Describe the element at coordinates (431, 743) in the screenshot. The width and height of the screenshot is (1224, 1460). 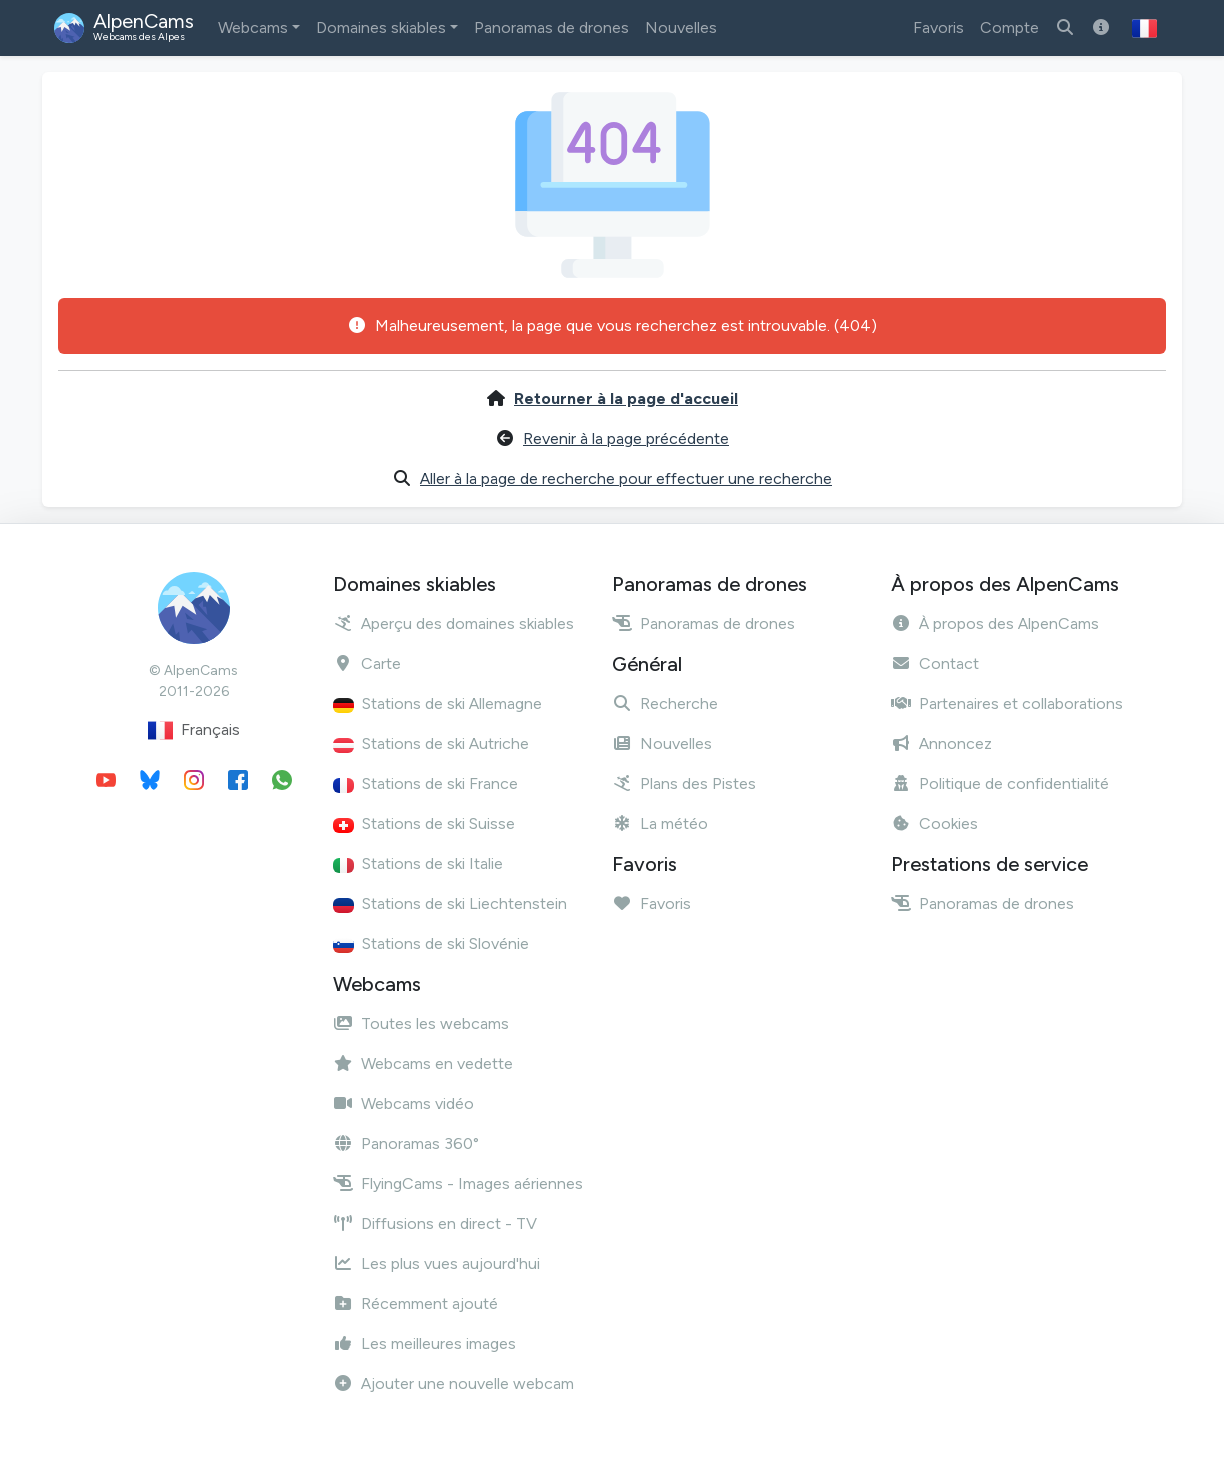
I see `Stations de ski Autriche` at that location.